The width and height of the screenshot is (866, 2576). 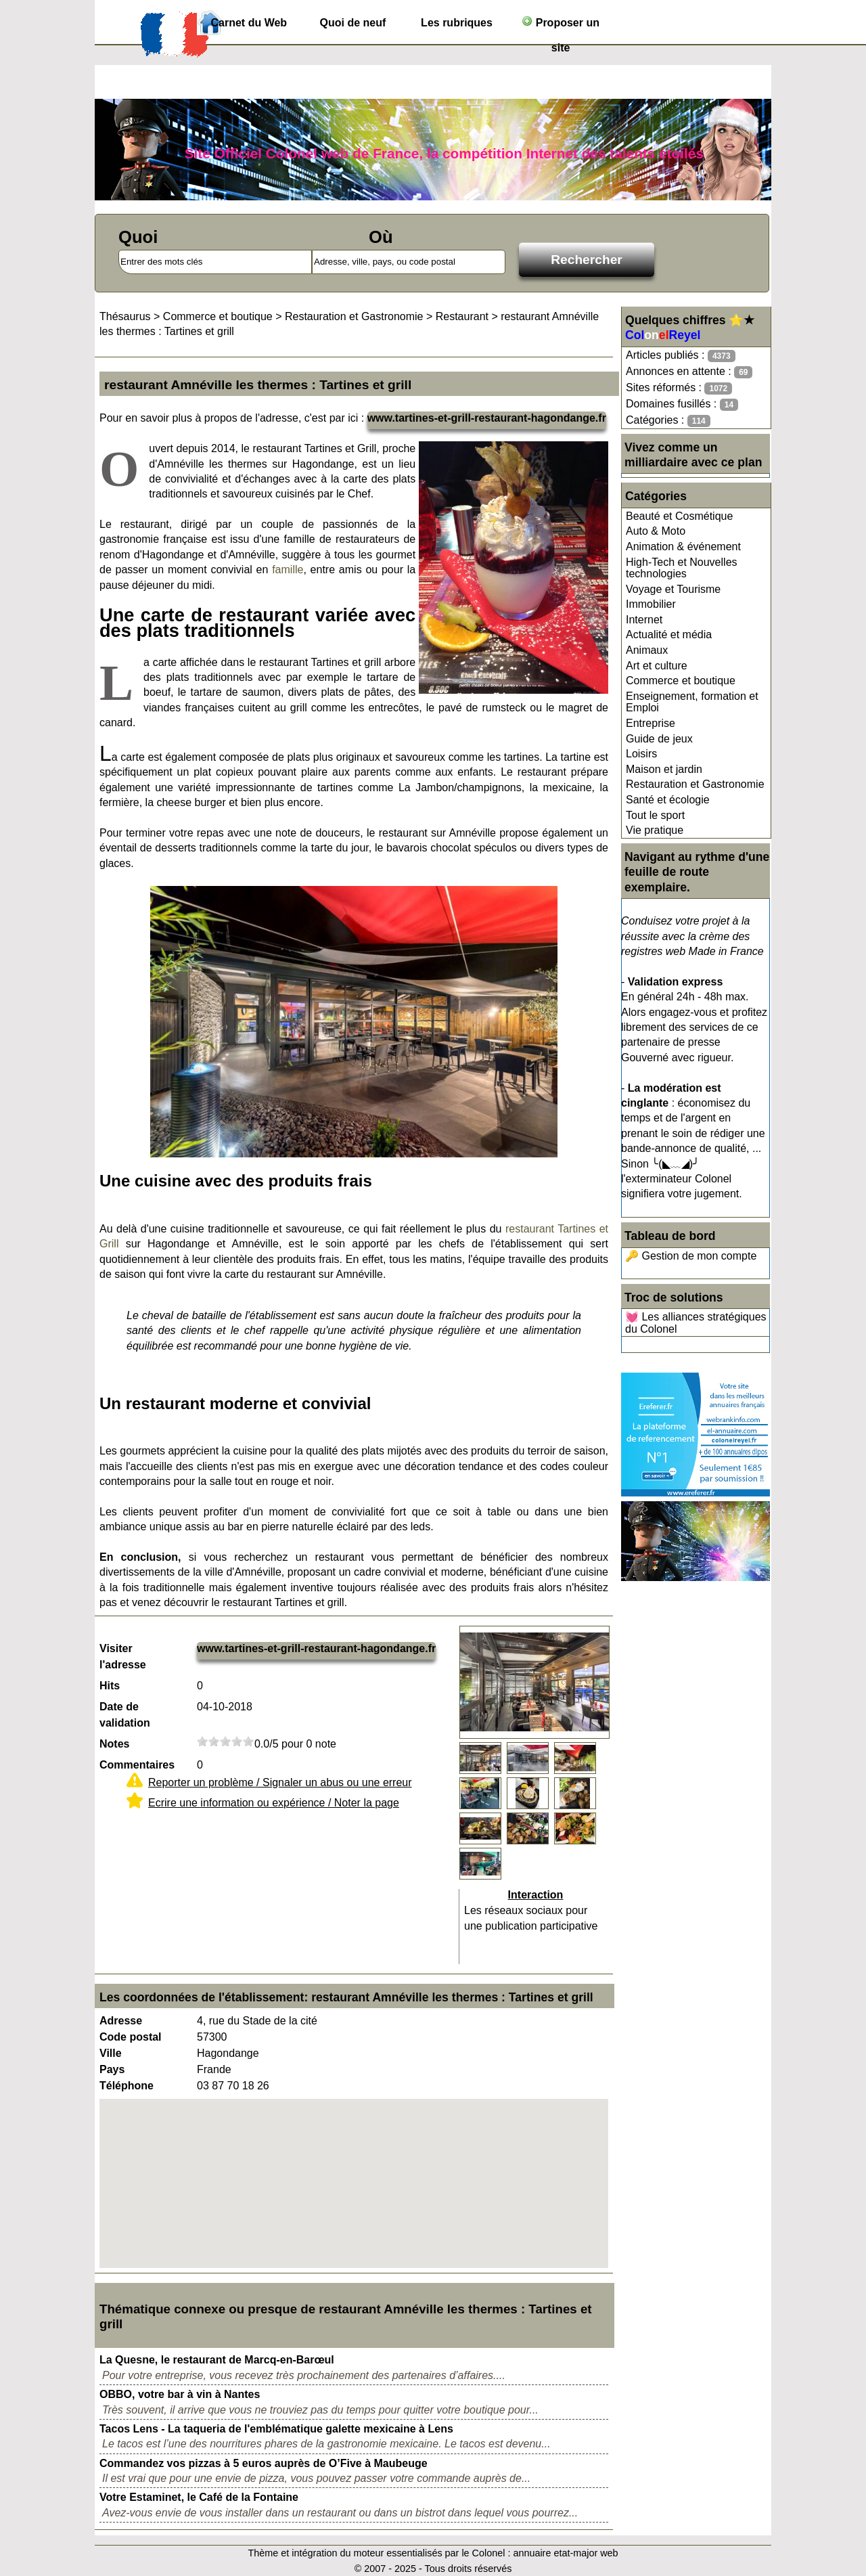 What do you see at coordinates (682, 404) in the screenshot?
I see `Domaines fusillés :` at bounding box center [682, 404].